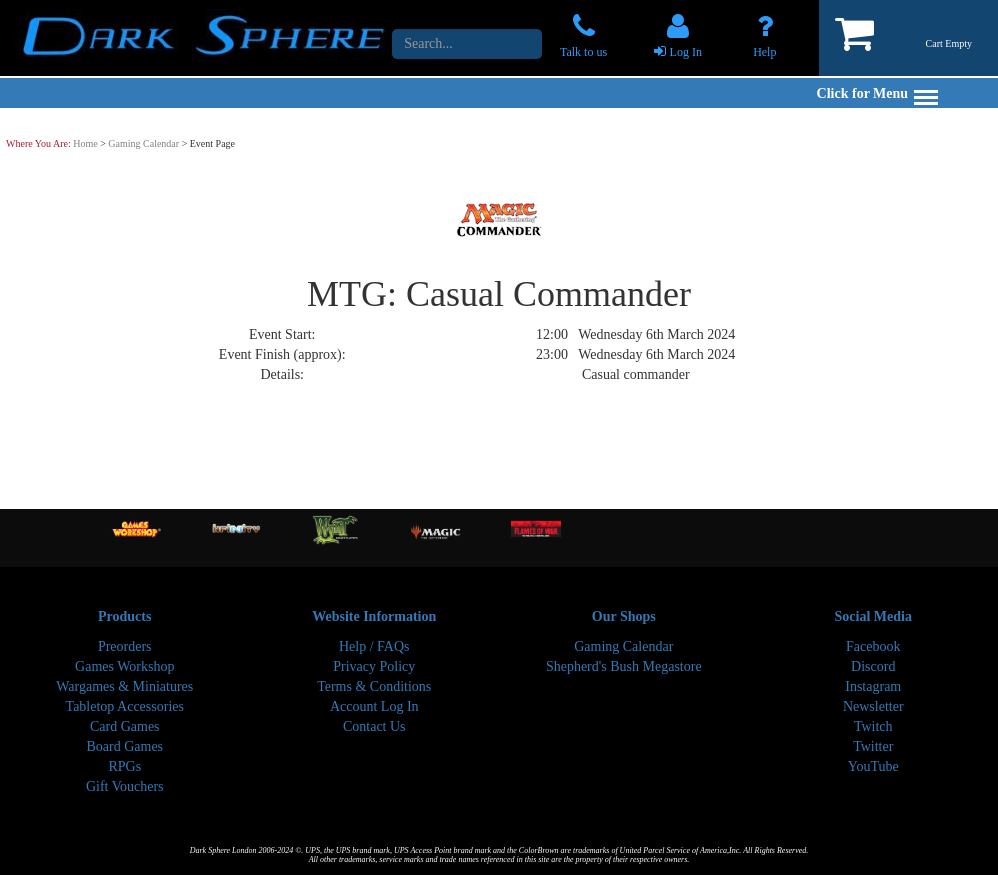  Describe the element at coordinates (125, 646) in the screenshot. I see `Preorders` at that location.